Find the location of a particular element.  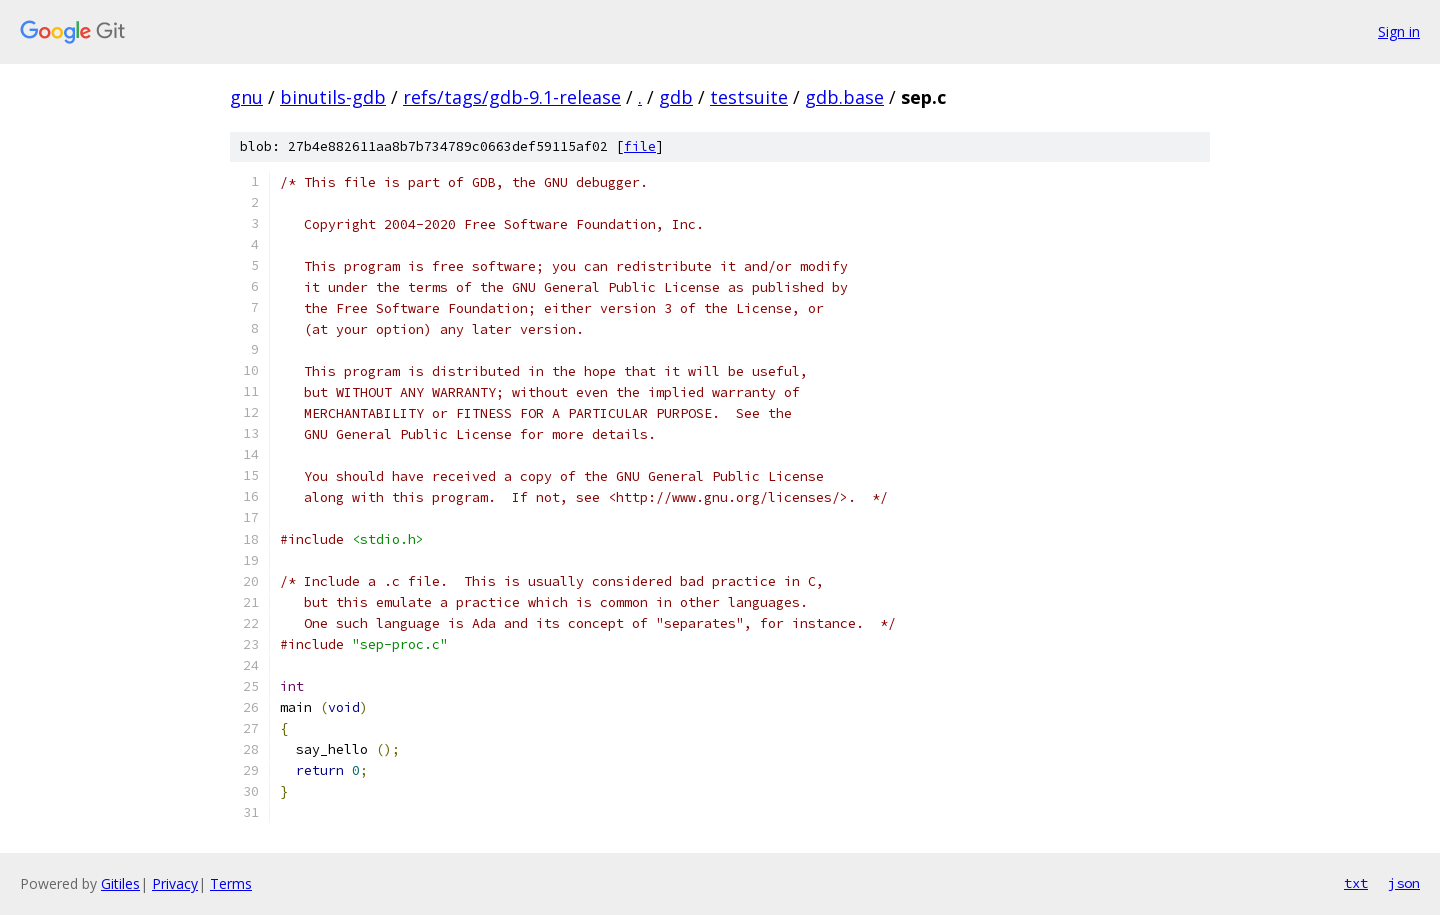

refs/tags/gdb-9.1-release is located at coordinates (512, 97).